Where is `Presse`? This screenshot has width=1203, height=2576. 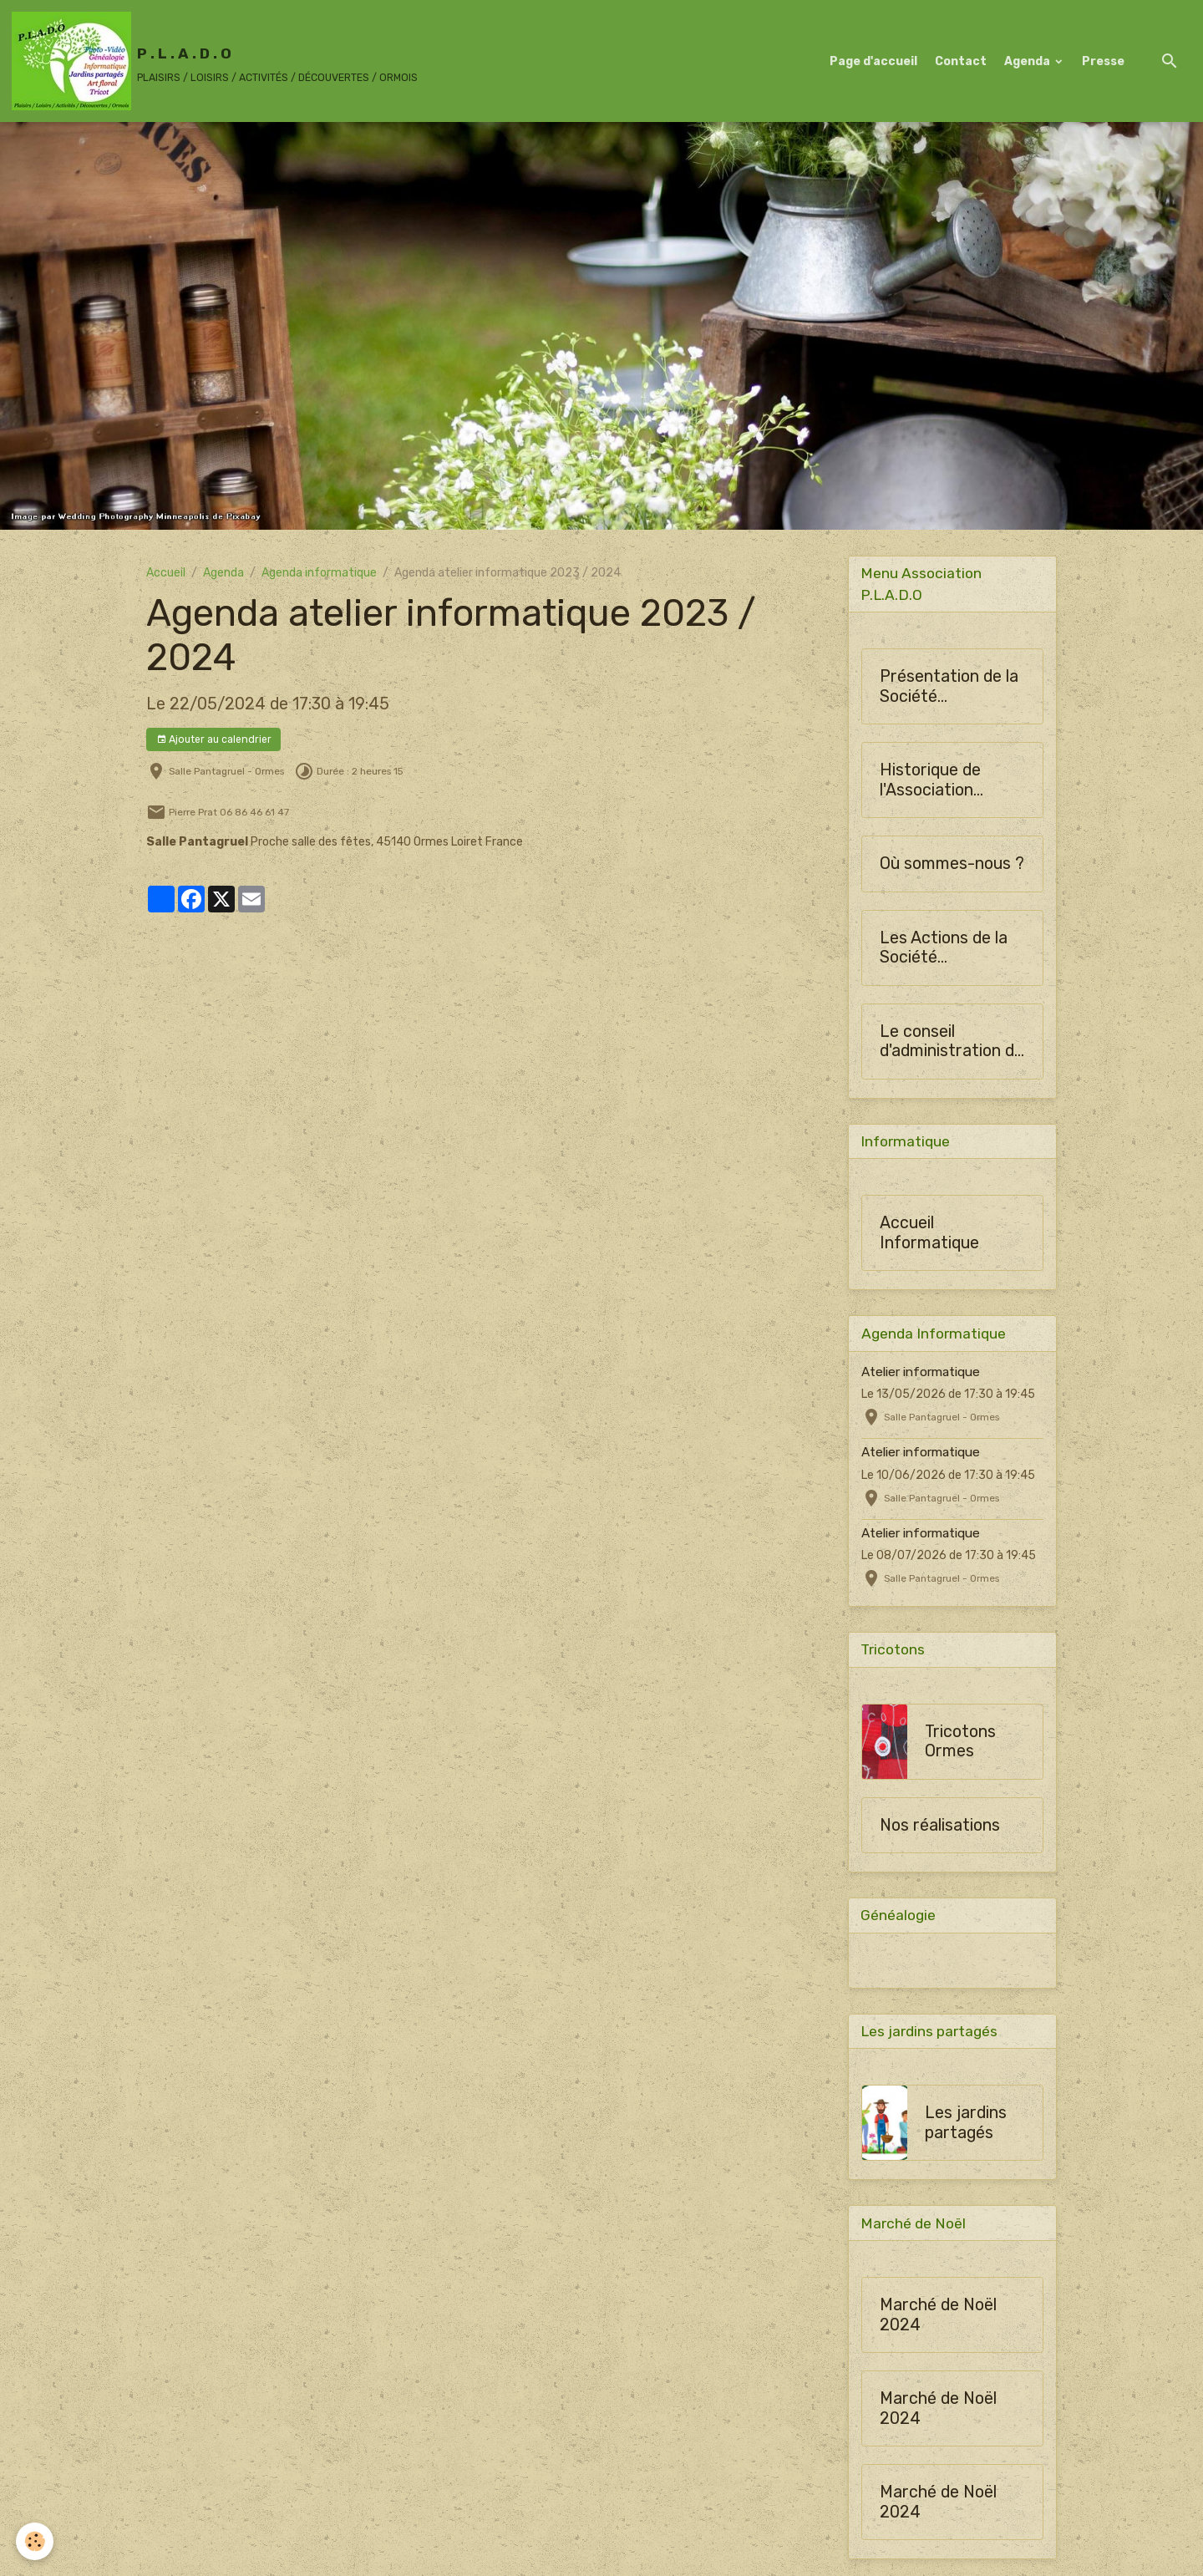
Presse is located at coordinates (1103, 61).